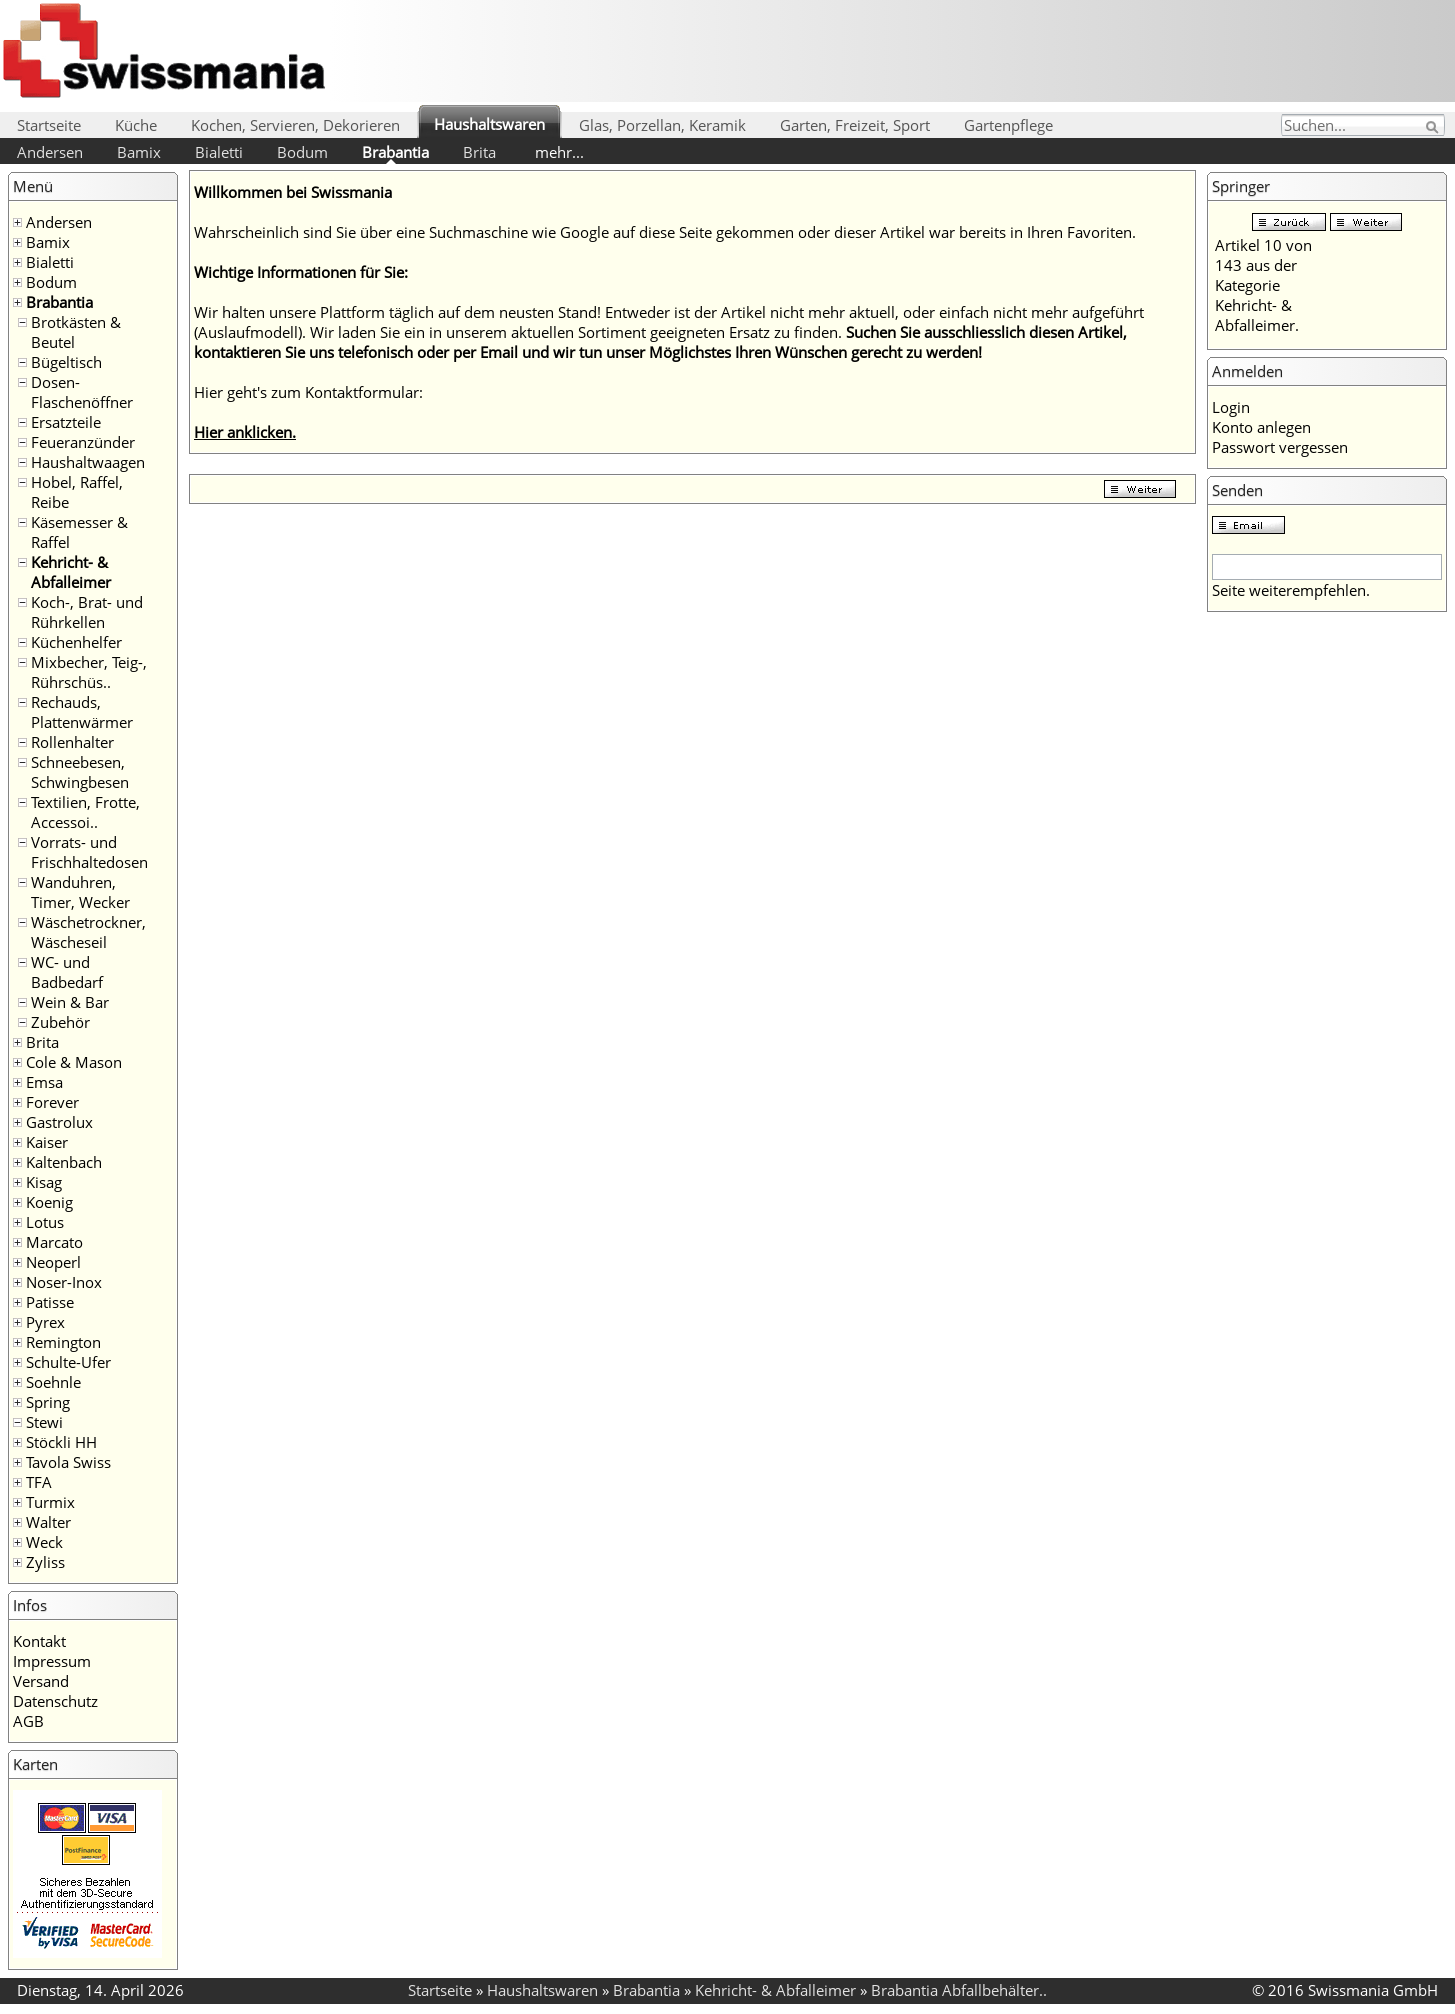 The height and width of the screenshot is (2014, 1455). What do you see at coordinates (49, 1202) in the screenshot?
I see `Koenig` at bounding box center [49, 1202].